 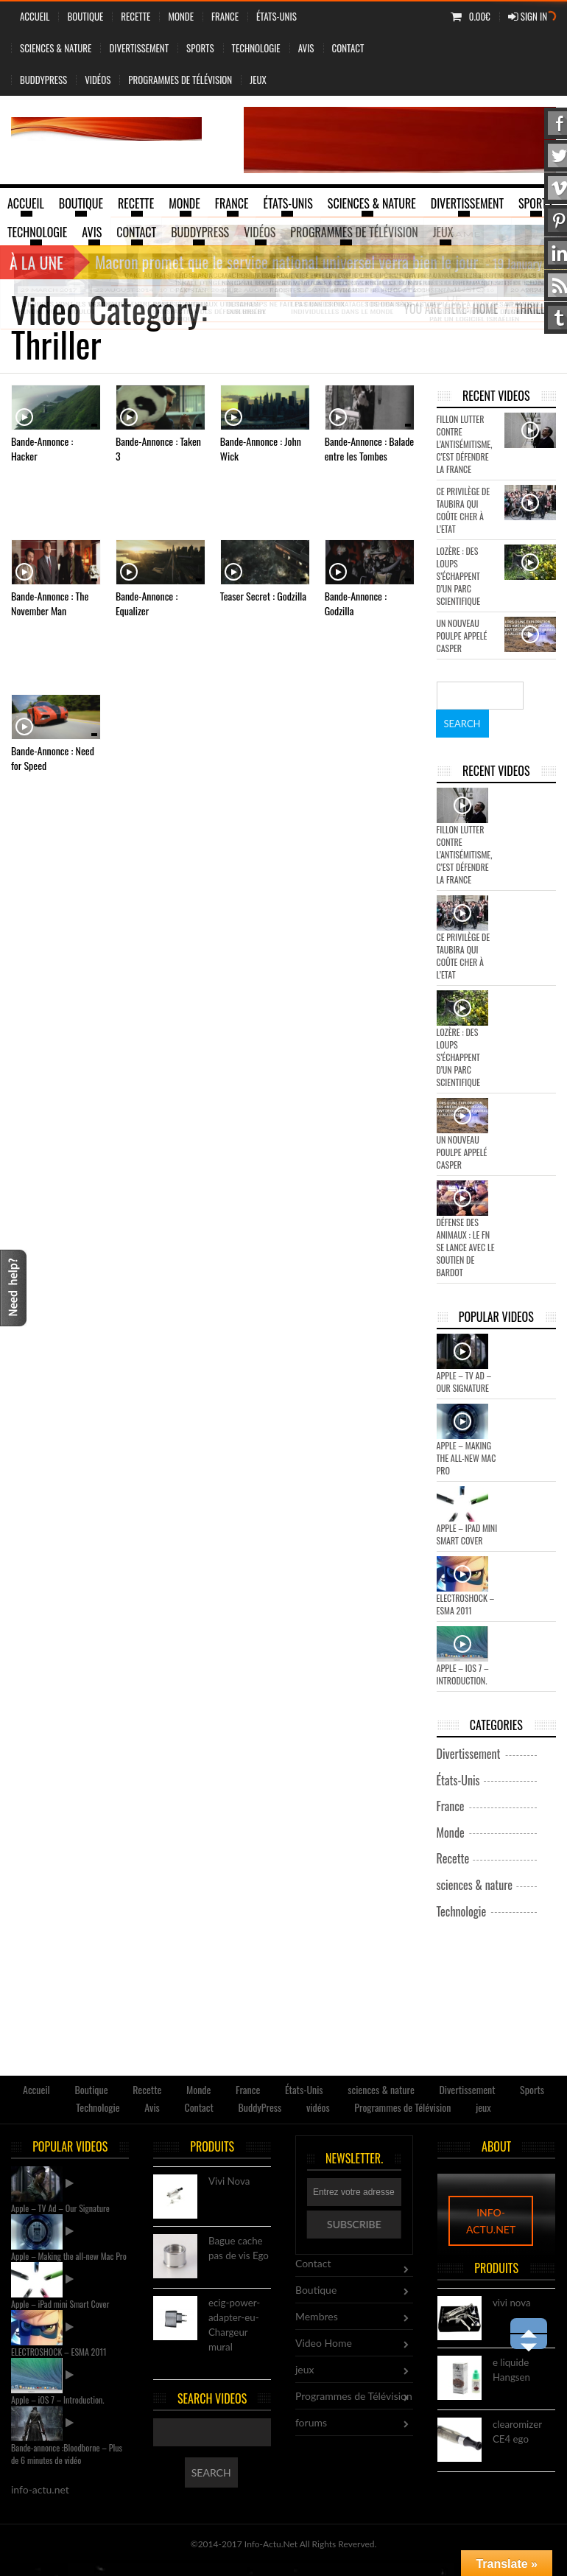 I want to click on vidéos, so click(x=97, y=79).